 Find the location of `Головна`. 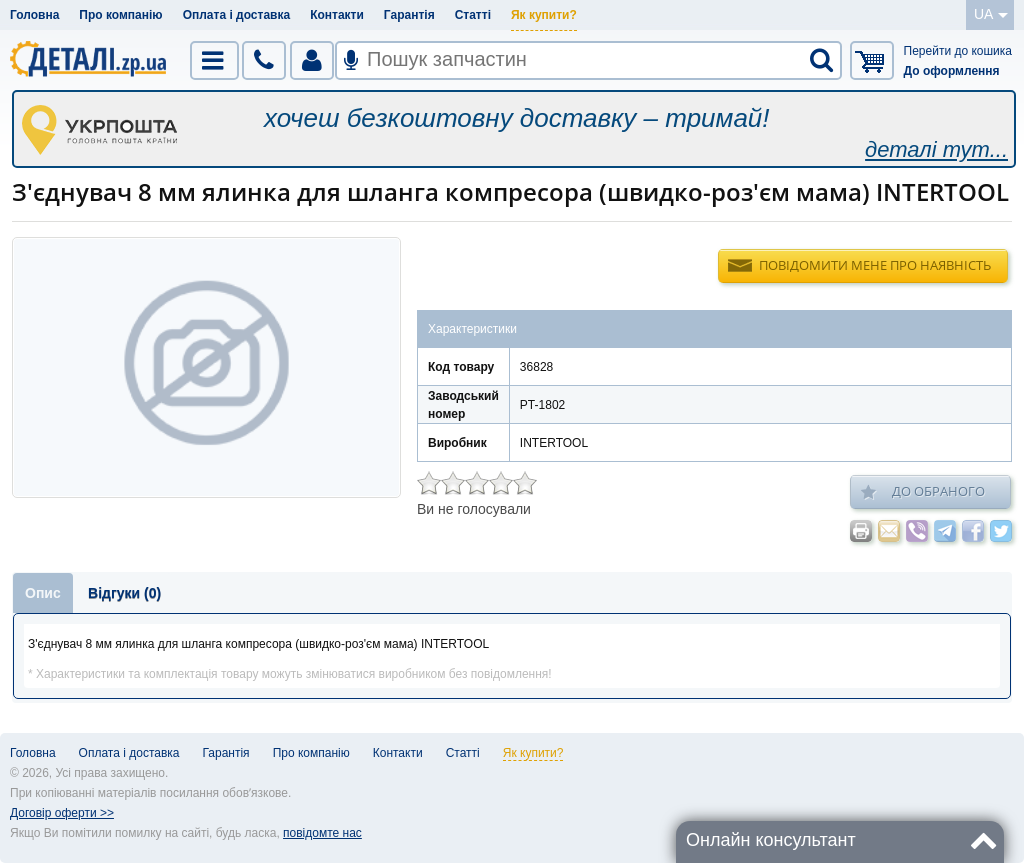

Головна is located at coordinates (34, 15).